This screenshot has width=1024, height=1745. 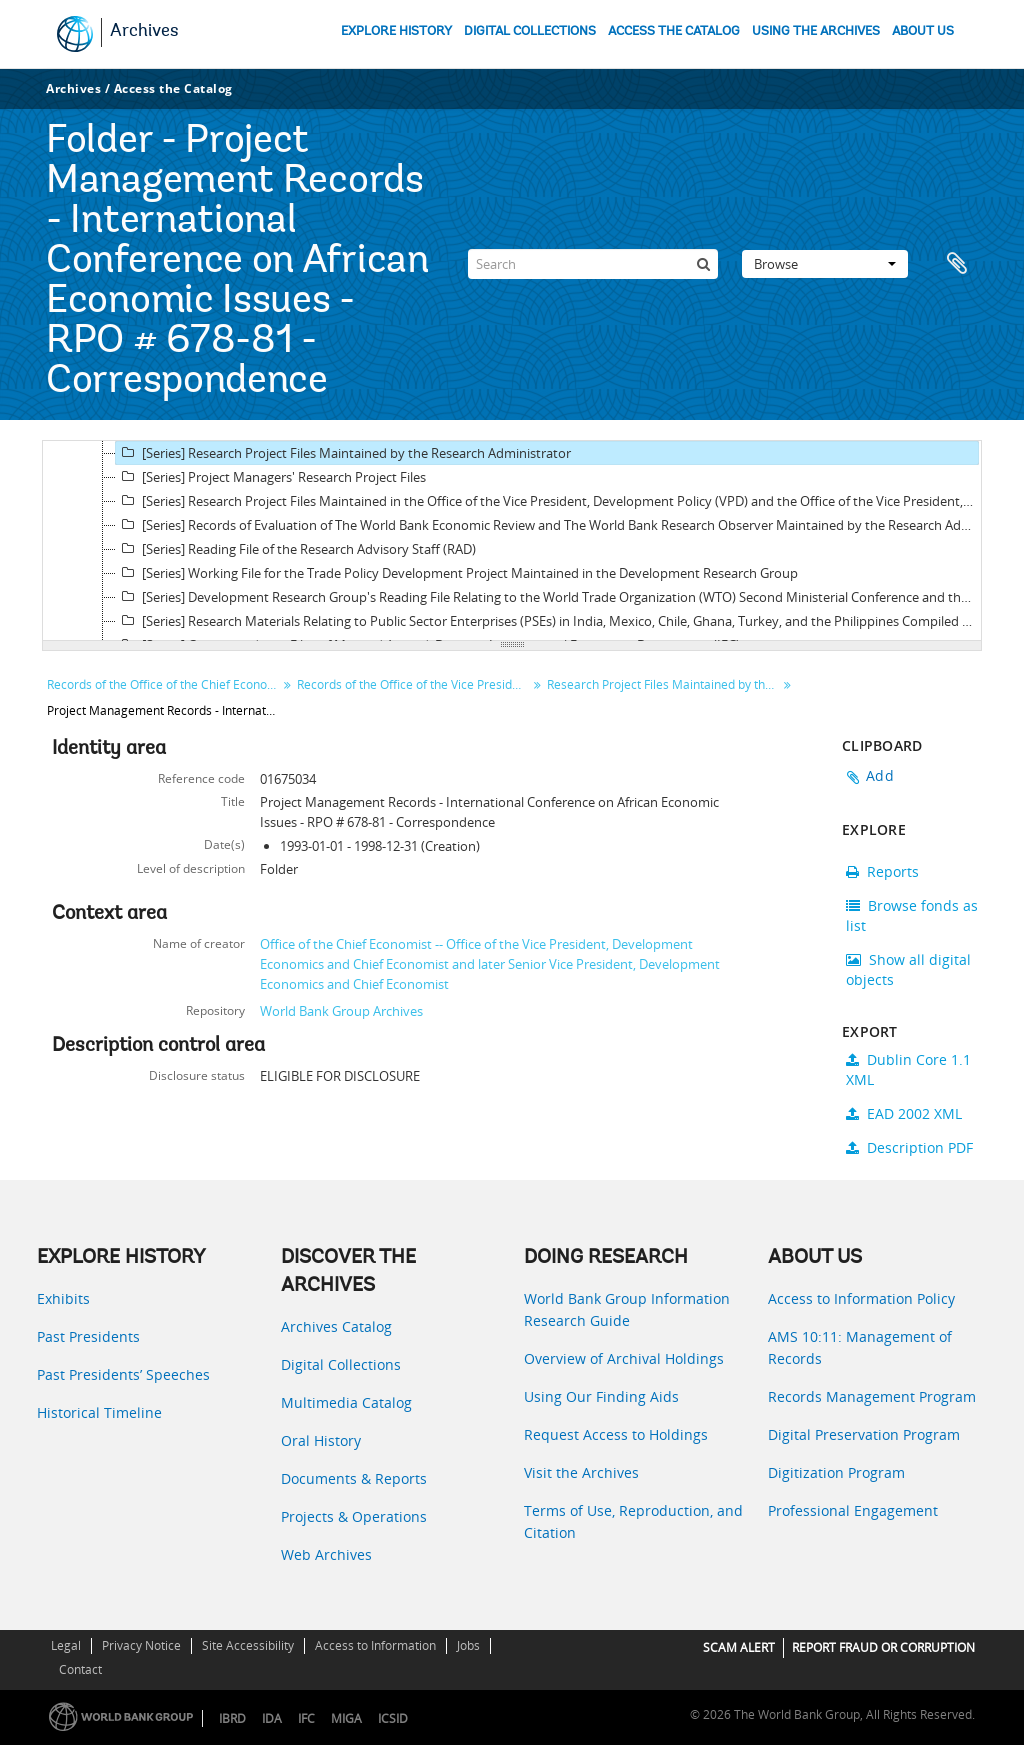 What do you see at coordinates (346, 1718) in the screenshot?
I see `MIGA` at bounding box center [346, 1718].